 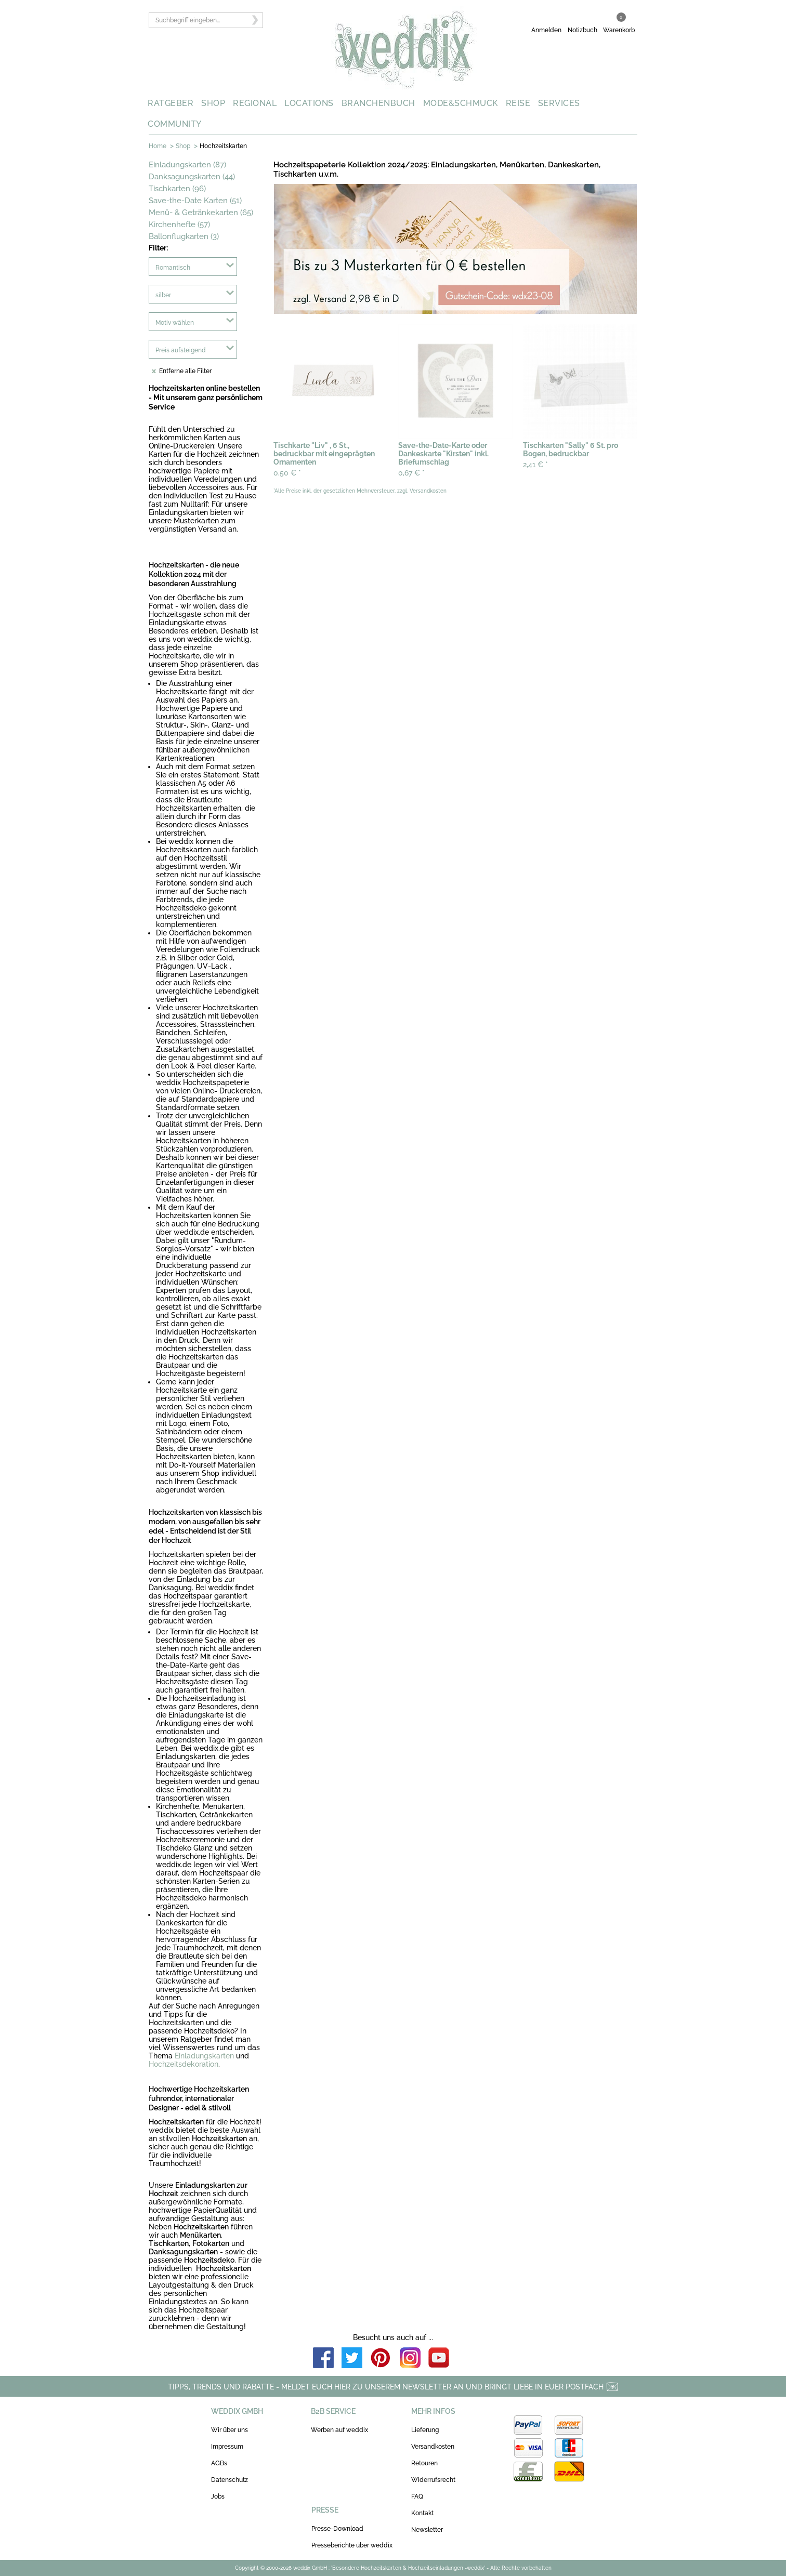 What do you see at coordinates (559, 103) in the screenshot?
I see `SERVICES` at bounding box center [559, 103].